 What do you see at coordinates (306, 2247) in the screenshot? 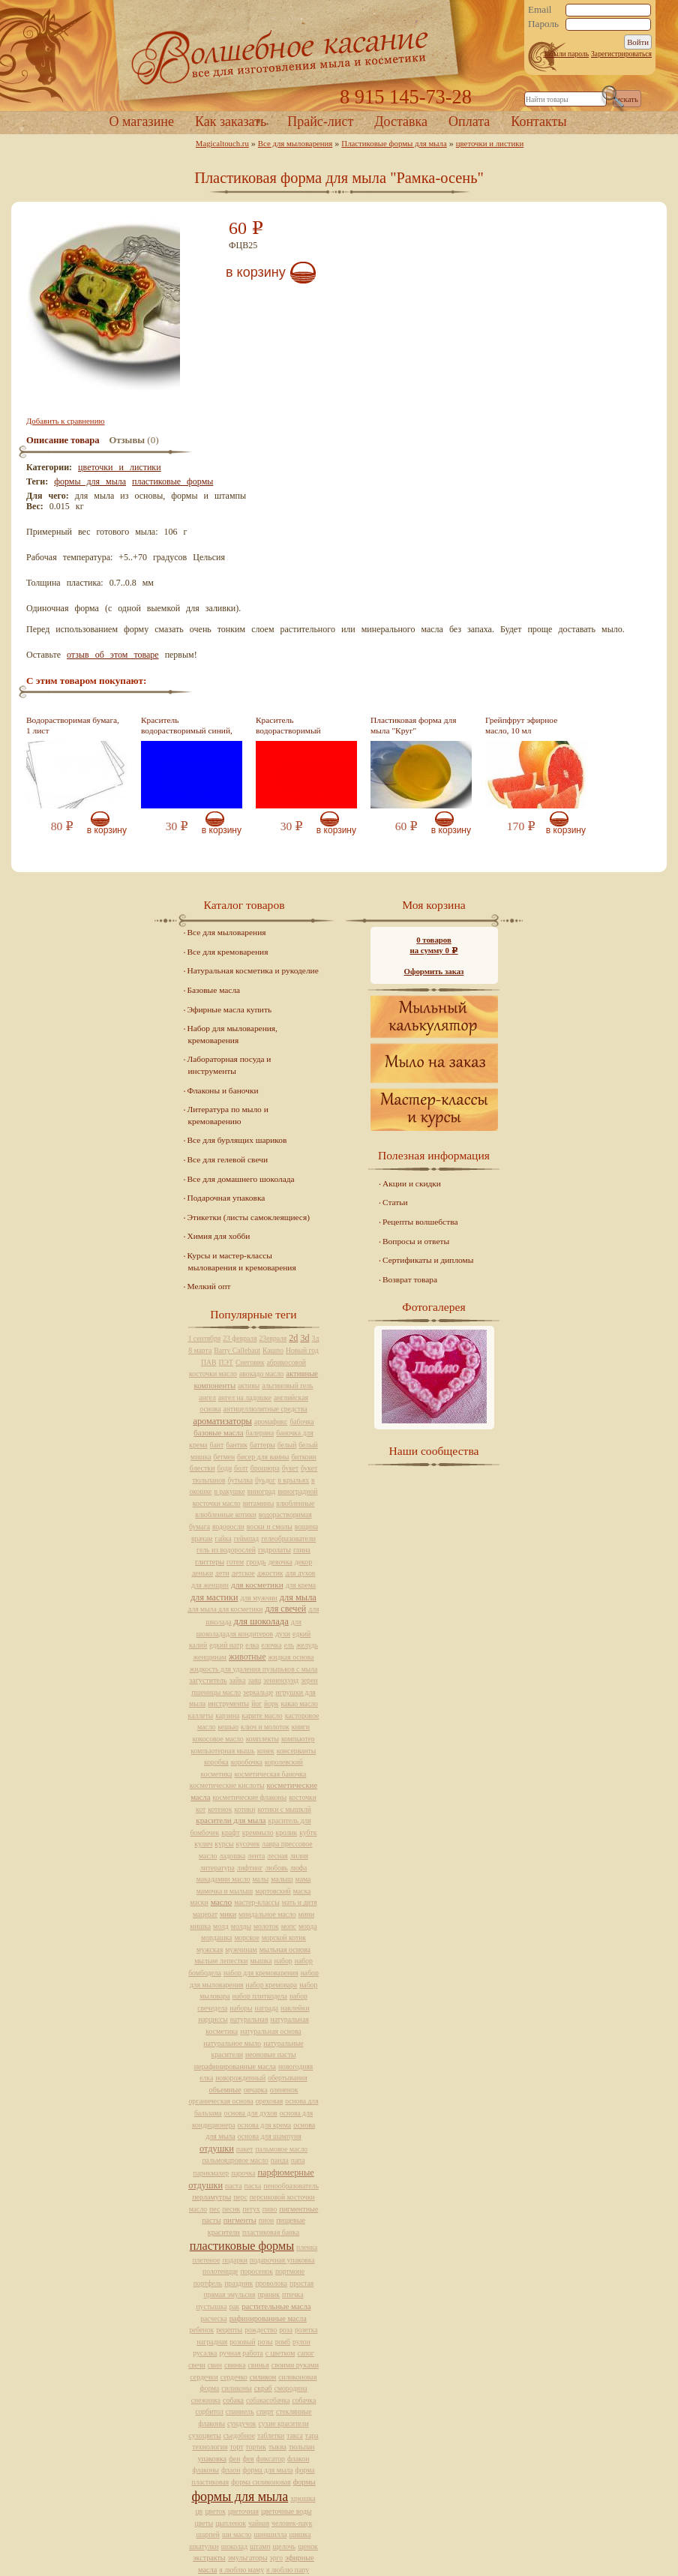
I see `пленка` at bounding box center [306, 2247].